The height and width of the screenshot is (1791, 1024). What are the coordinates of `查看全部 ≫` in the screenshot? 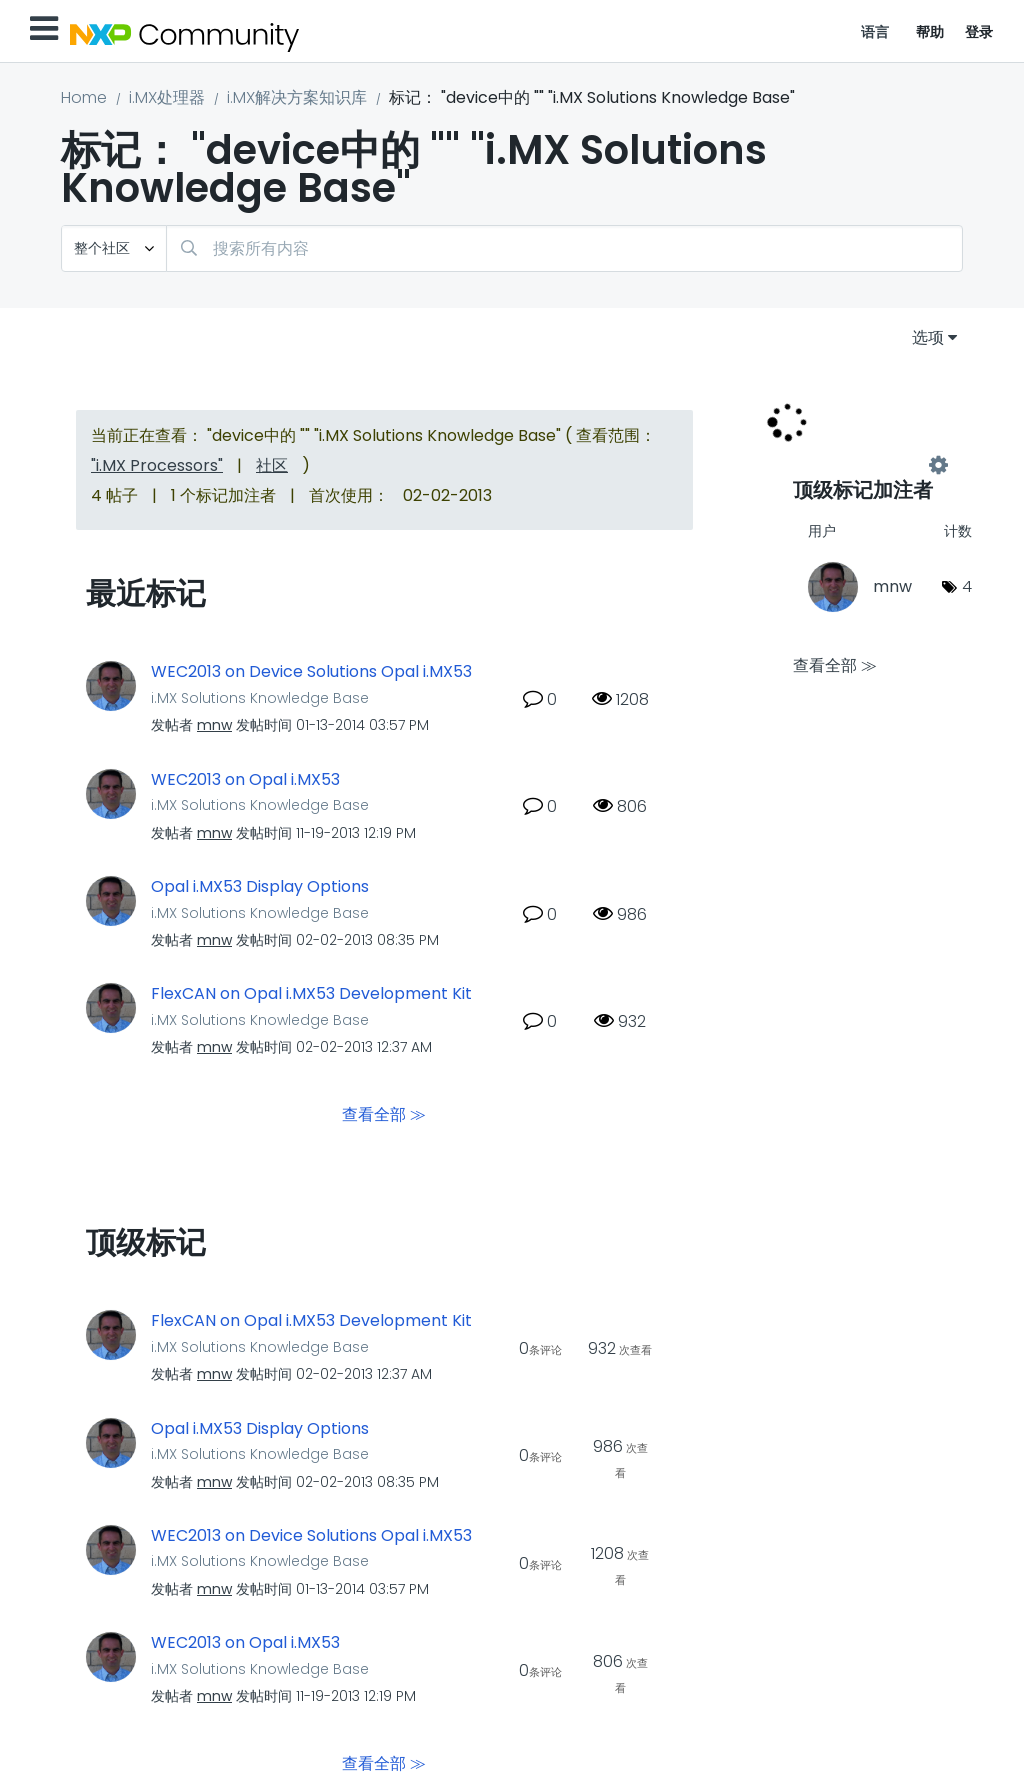 It's located at (384, 1114).